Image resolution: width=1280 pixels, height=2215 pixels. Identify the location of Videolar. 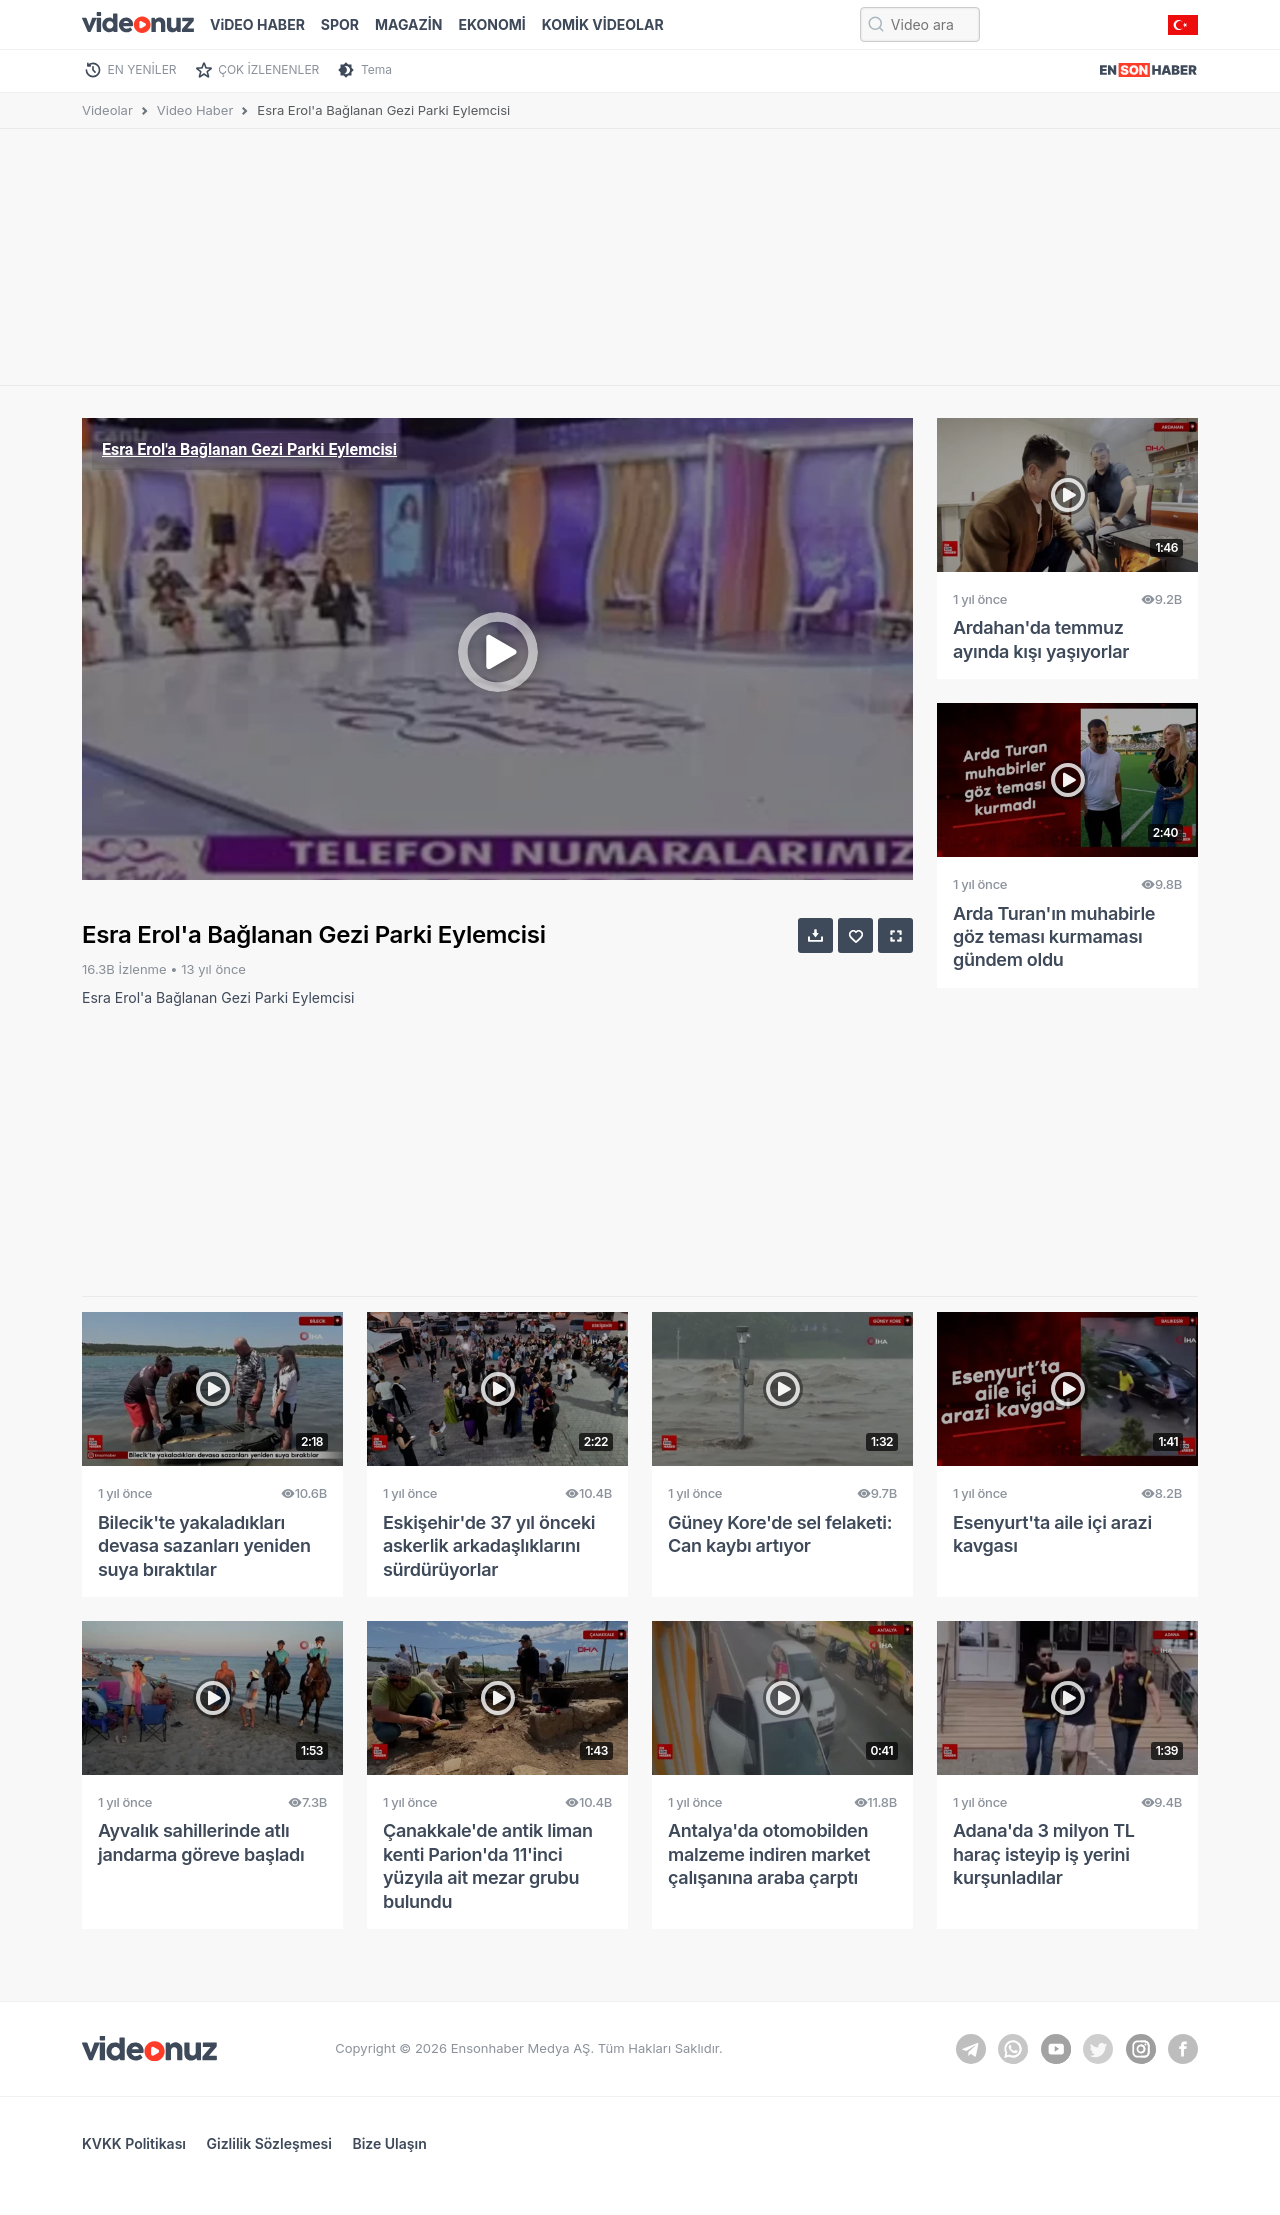
(107, 110).